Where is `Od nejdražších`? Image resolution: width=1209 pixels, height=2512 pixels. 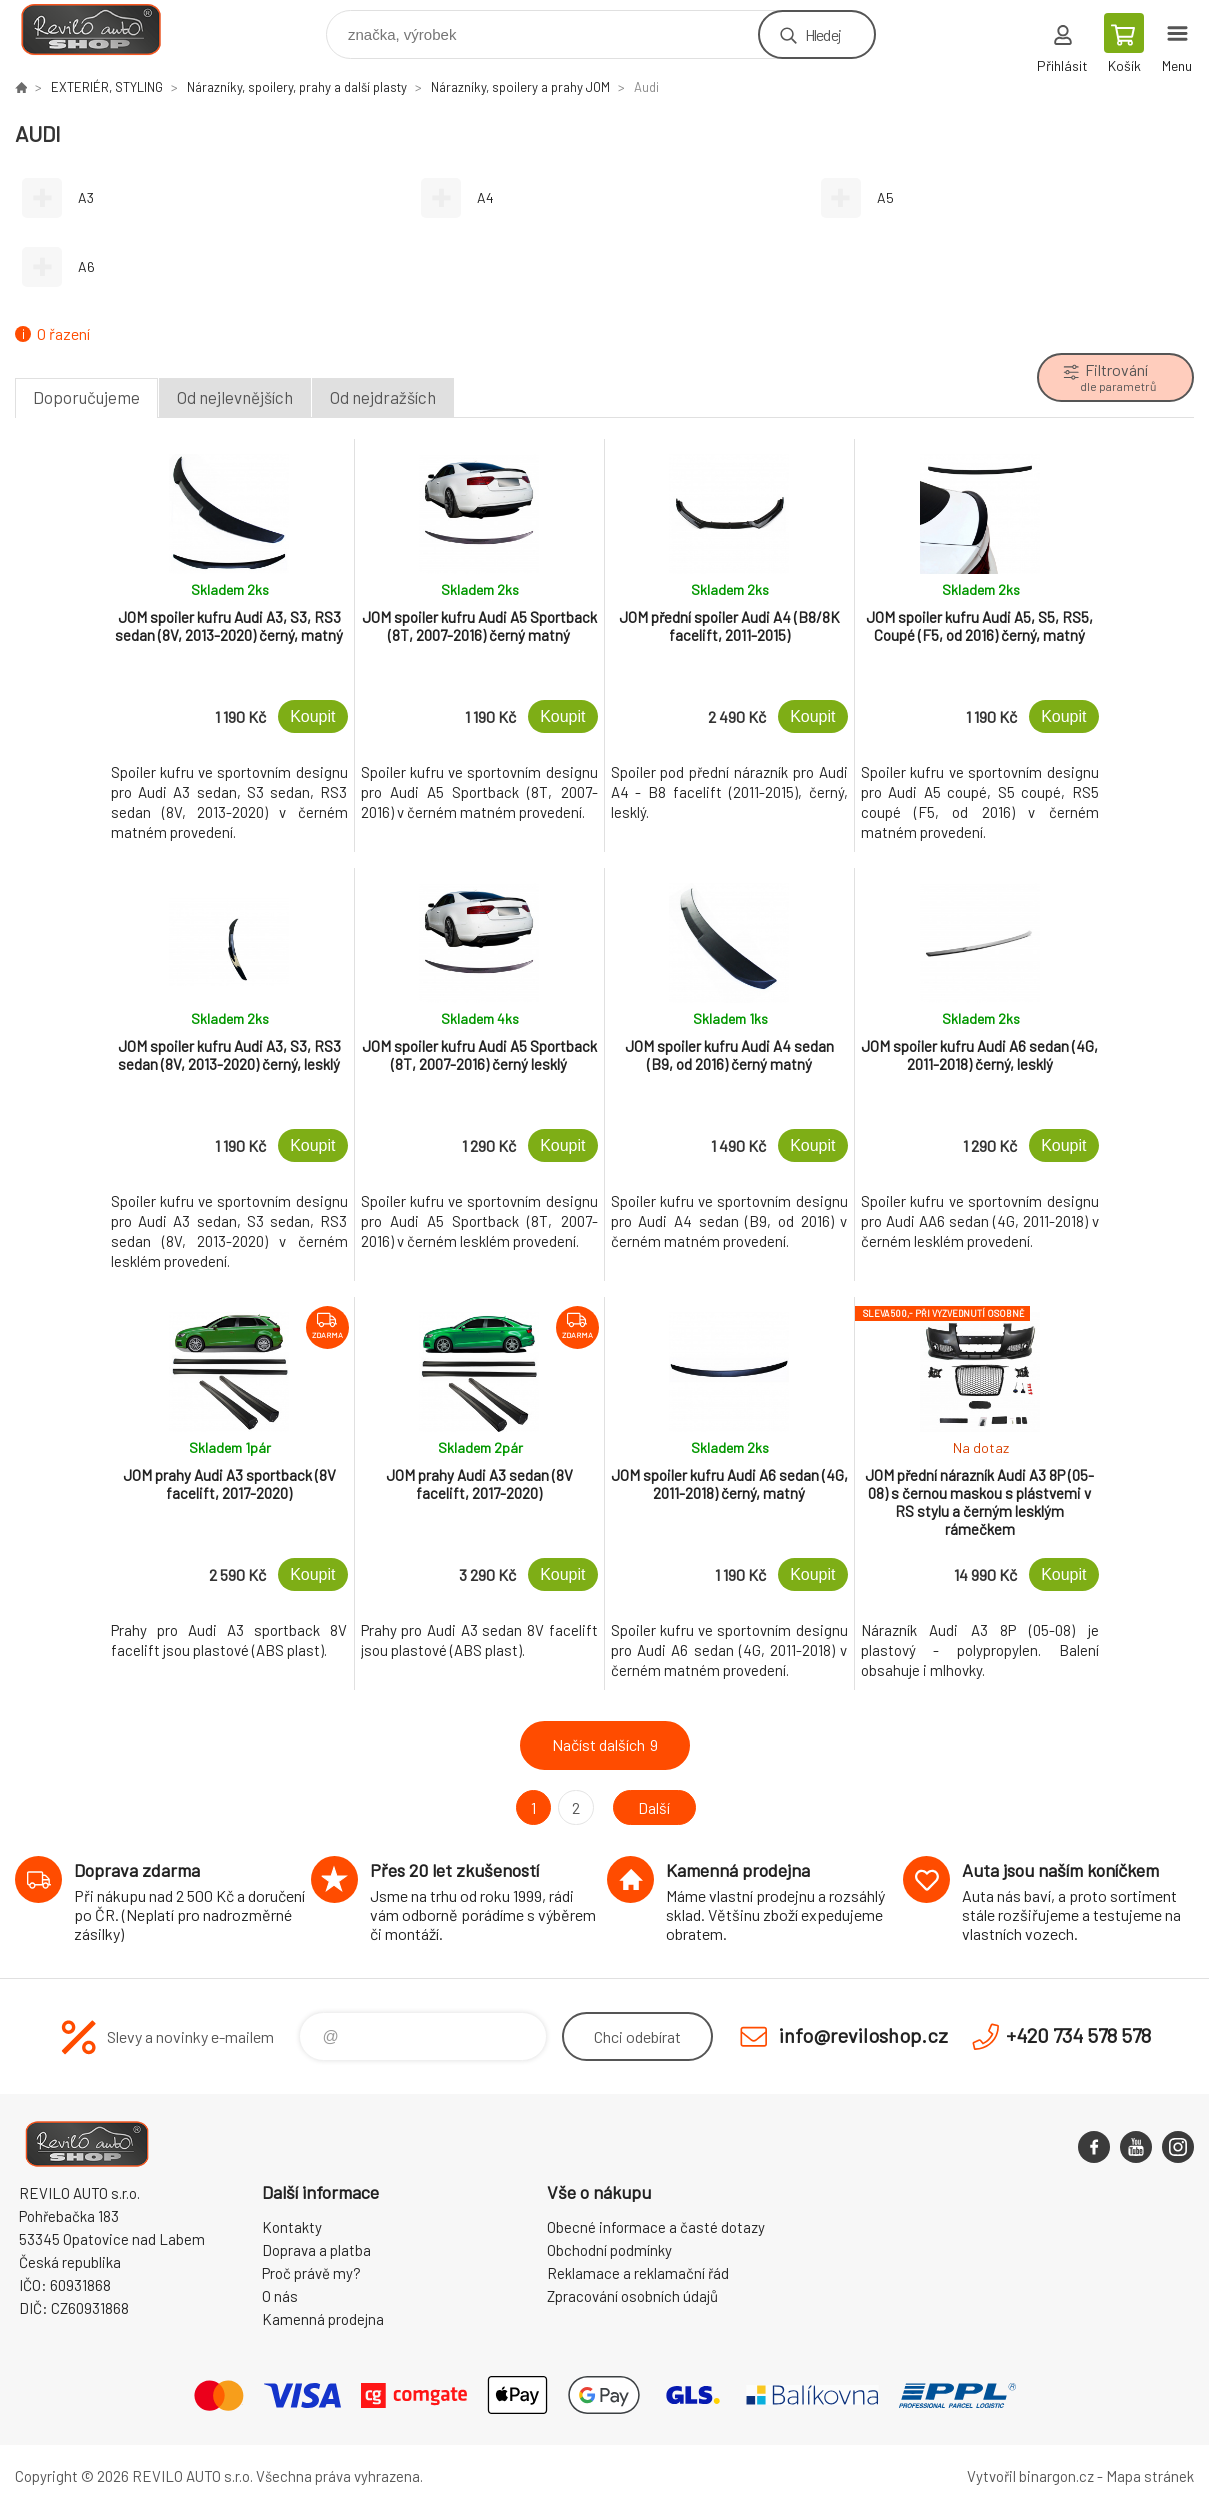
Od nejdražších is located at coordinates (383, 397).